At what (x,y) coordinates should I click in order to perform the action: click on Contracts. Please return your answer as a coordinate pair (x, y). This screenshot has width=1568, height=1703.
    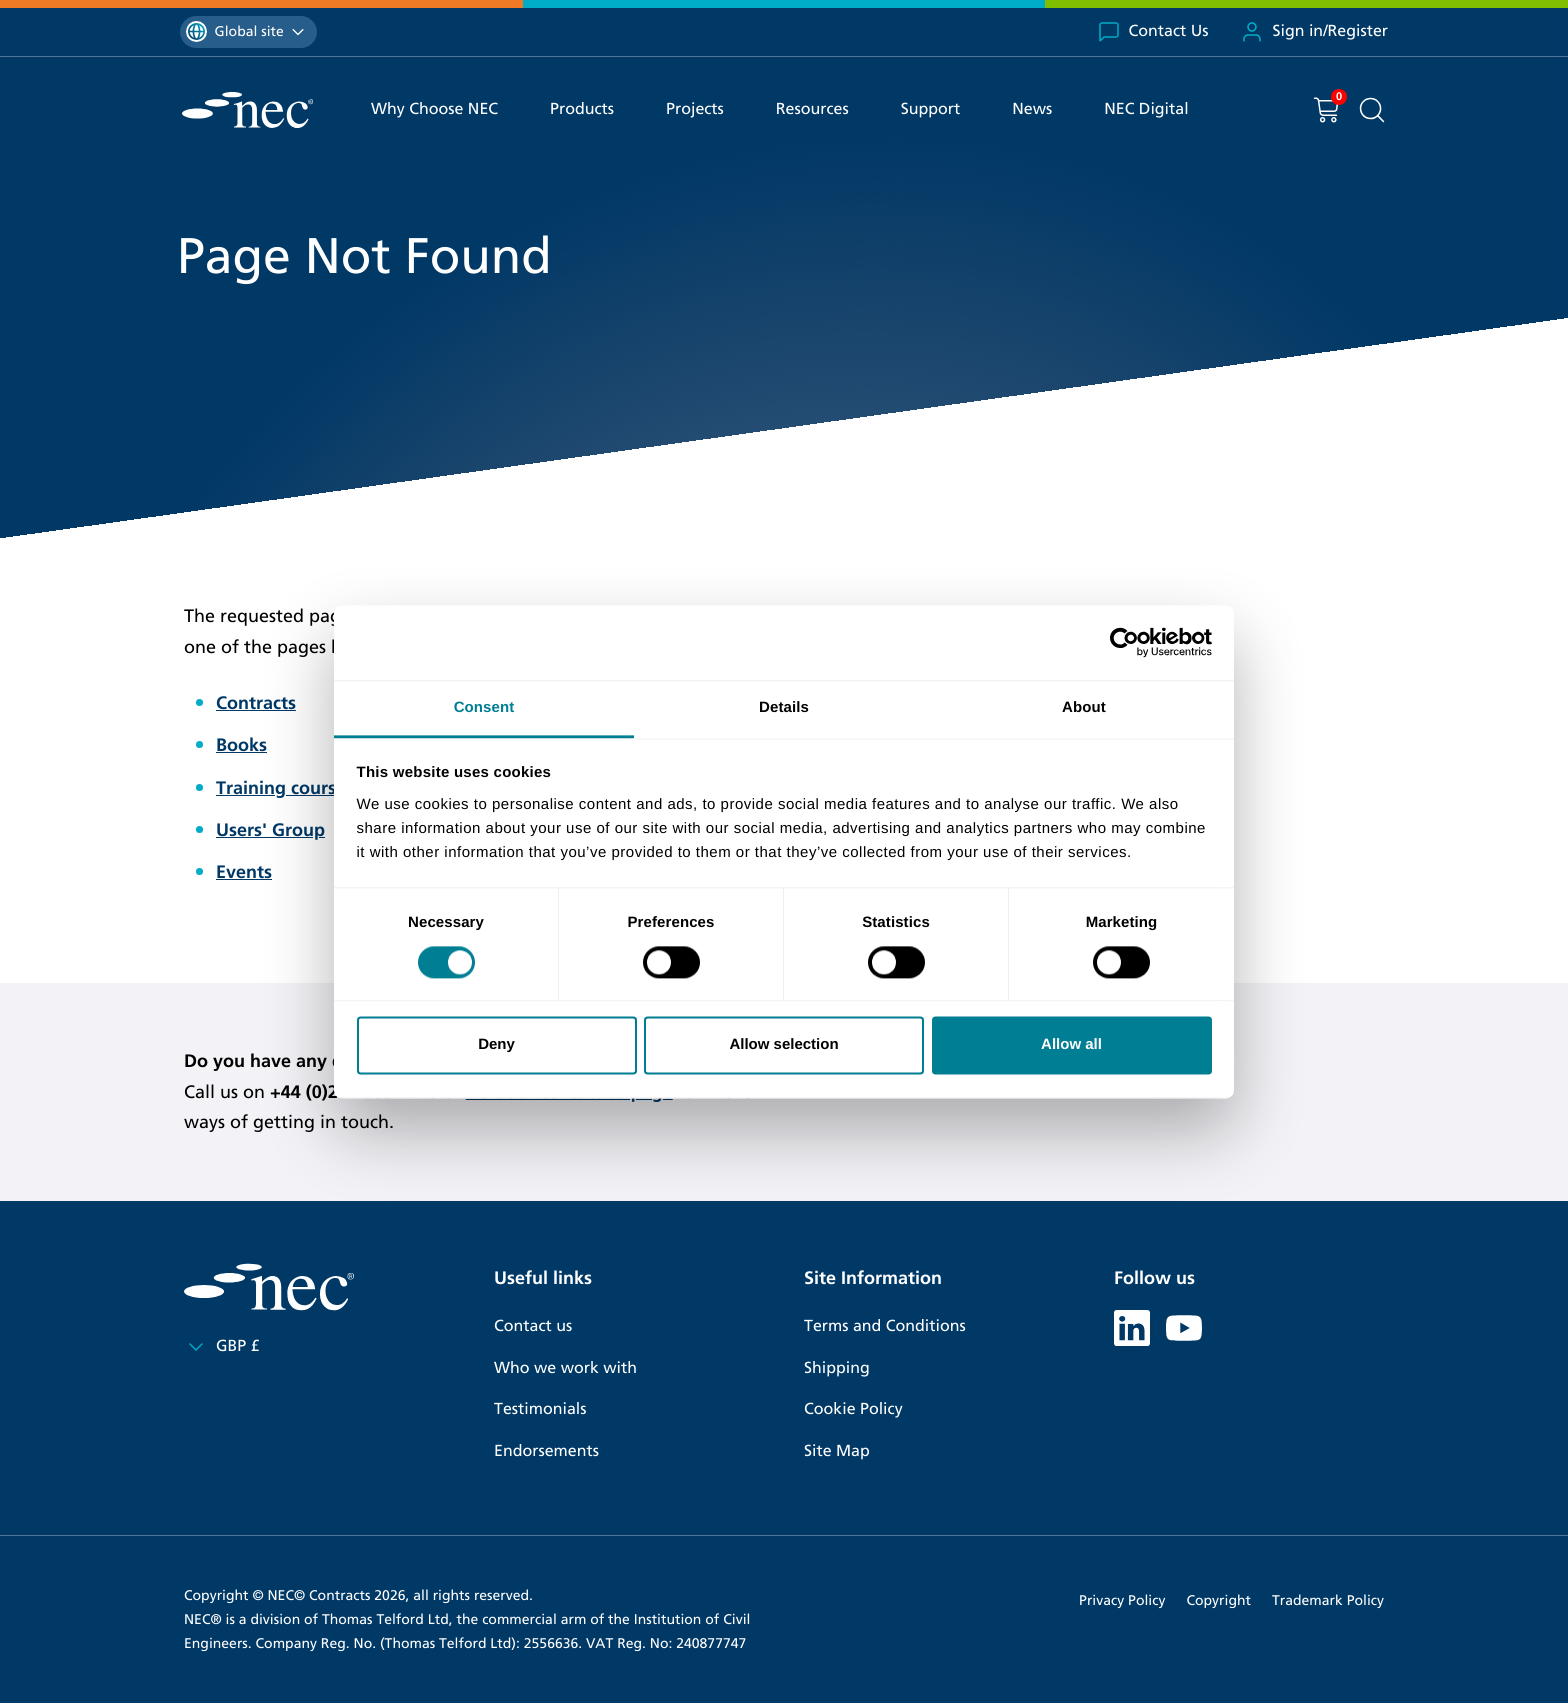
    Looking at the image, I should click on (256, 703).